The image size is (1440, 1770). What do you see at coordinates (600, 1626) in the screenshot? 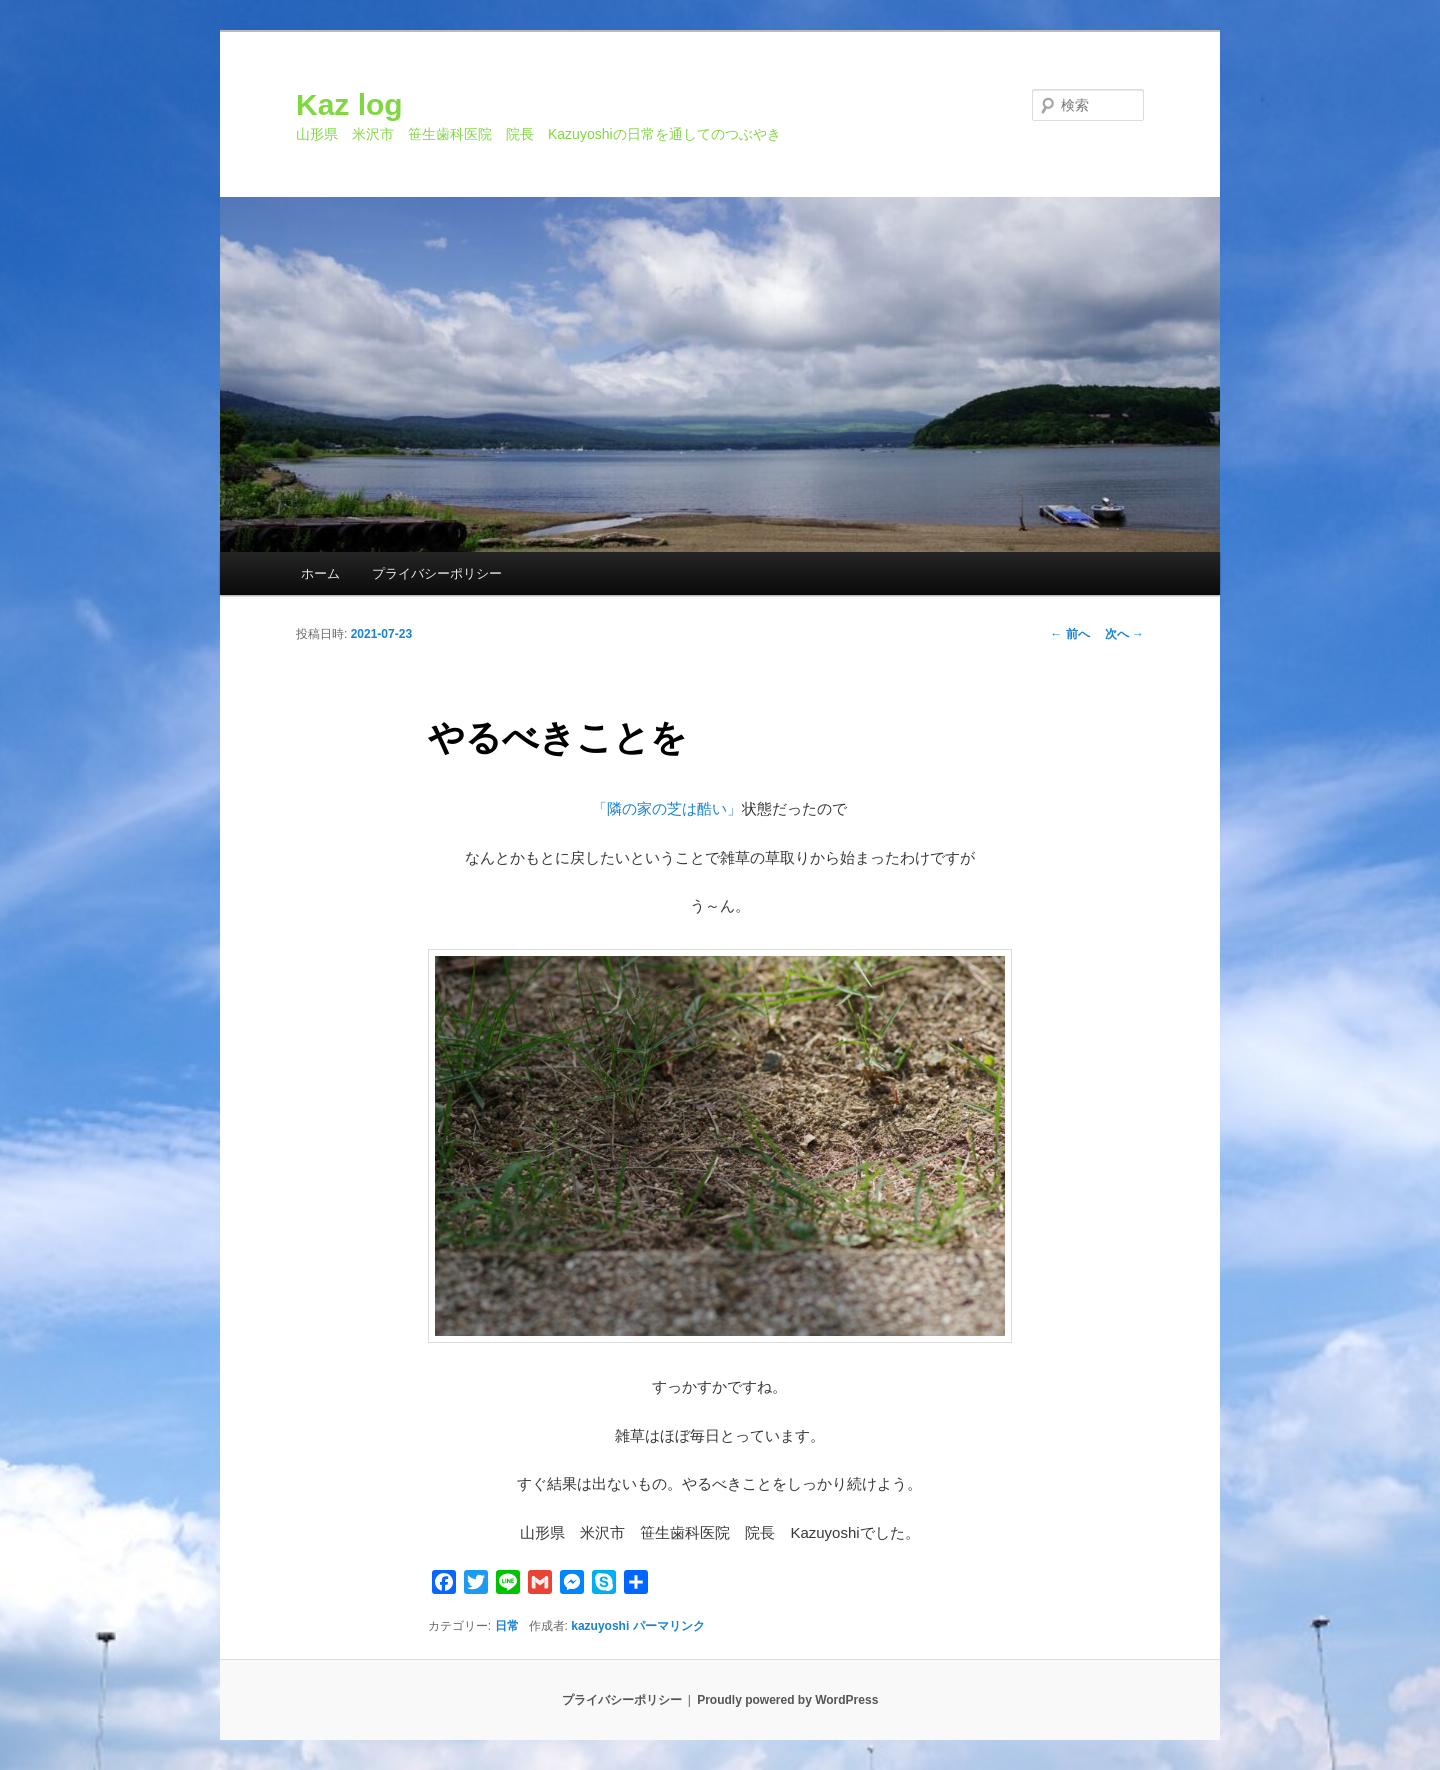
I see `kazuyoshi` at bounding box center [600, 1626].